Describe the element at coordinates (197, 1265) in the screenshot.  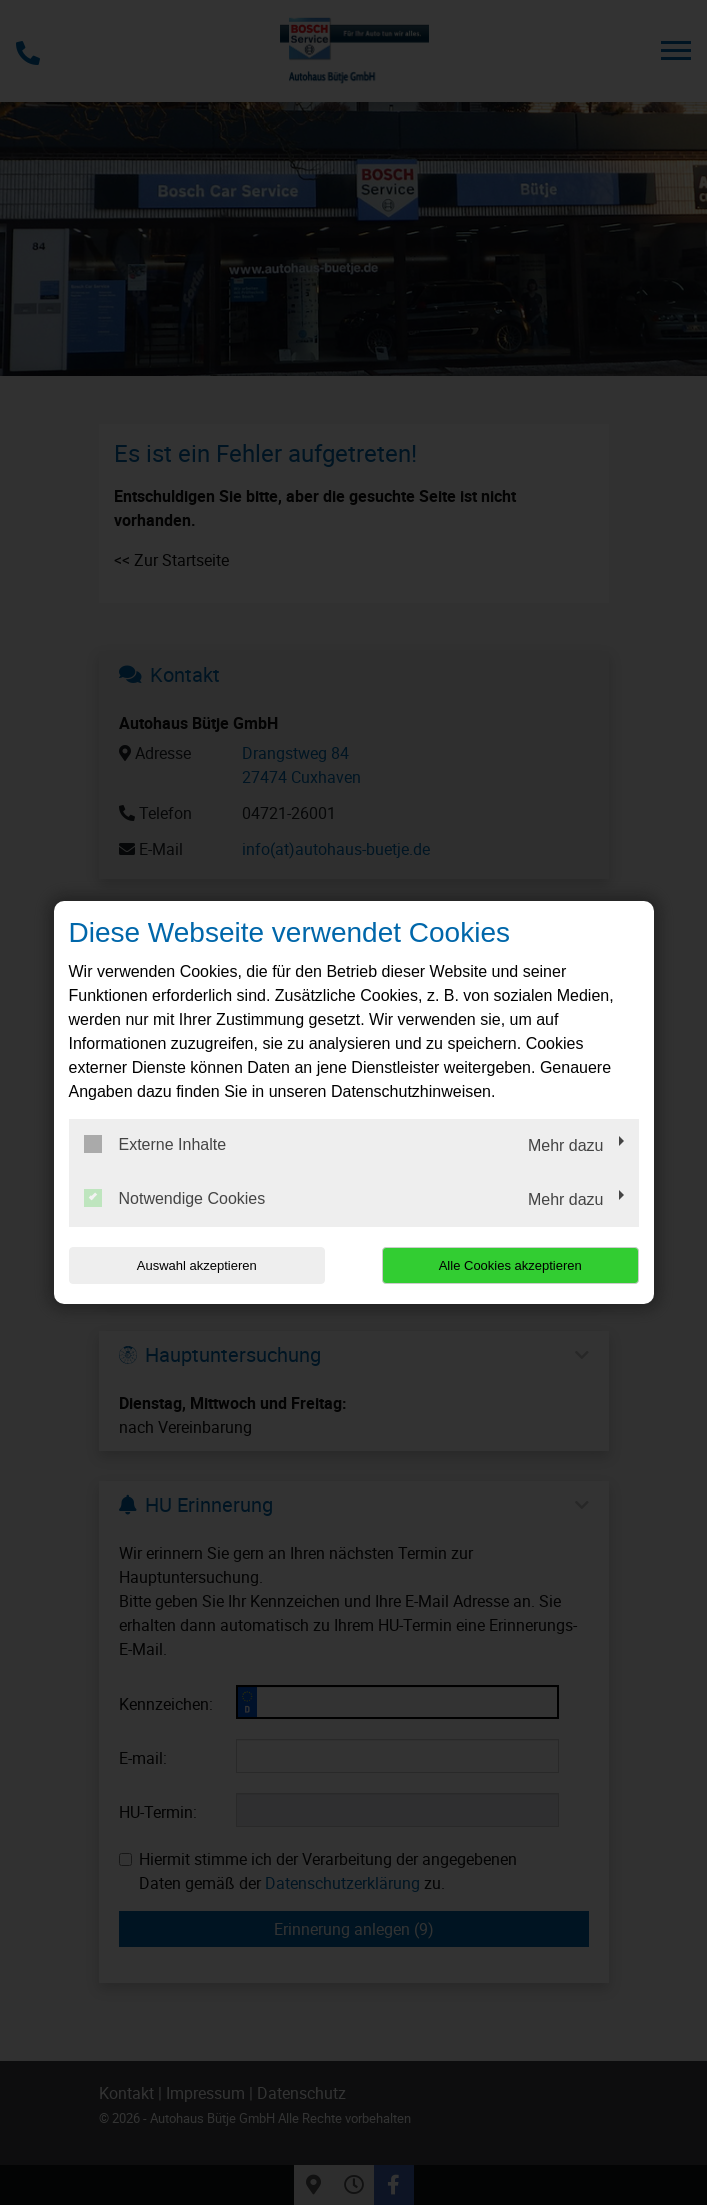
I see `Auswahl akzeptieren` at that location.